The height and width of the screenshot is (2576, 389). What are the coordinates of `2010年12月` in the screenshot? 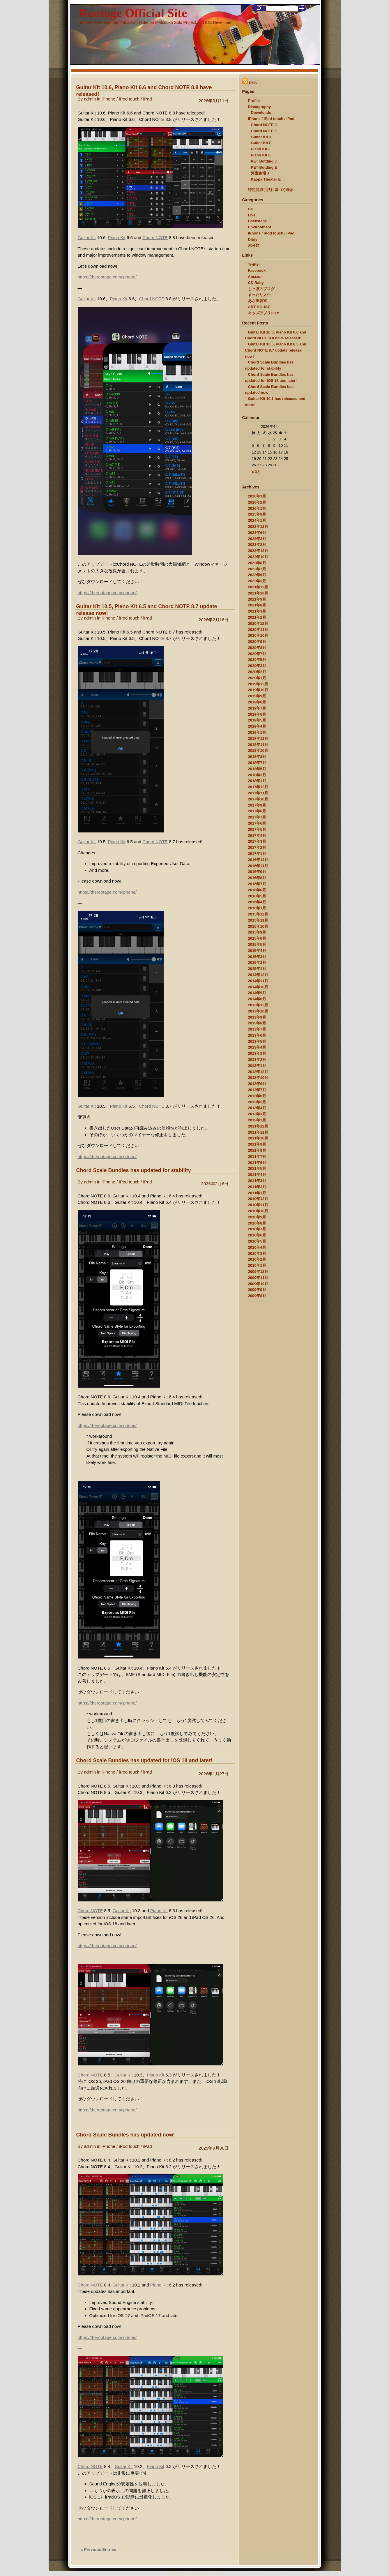 It's located at (258, 1199).